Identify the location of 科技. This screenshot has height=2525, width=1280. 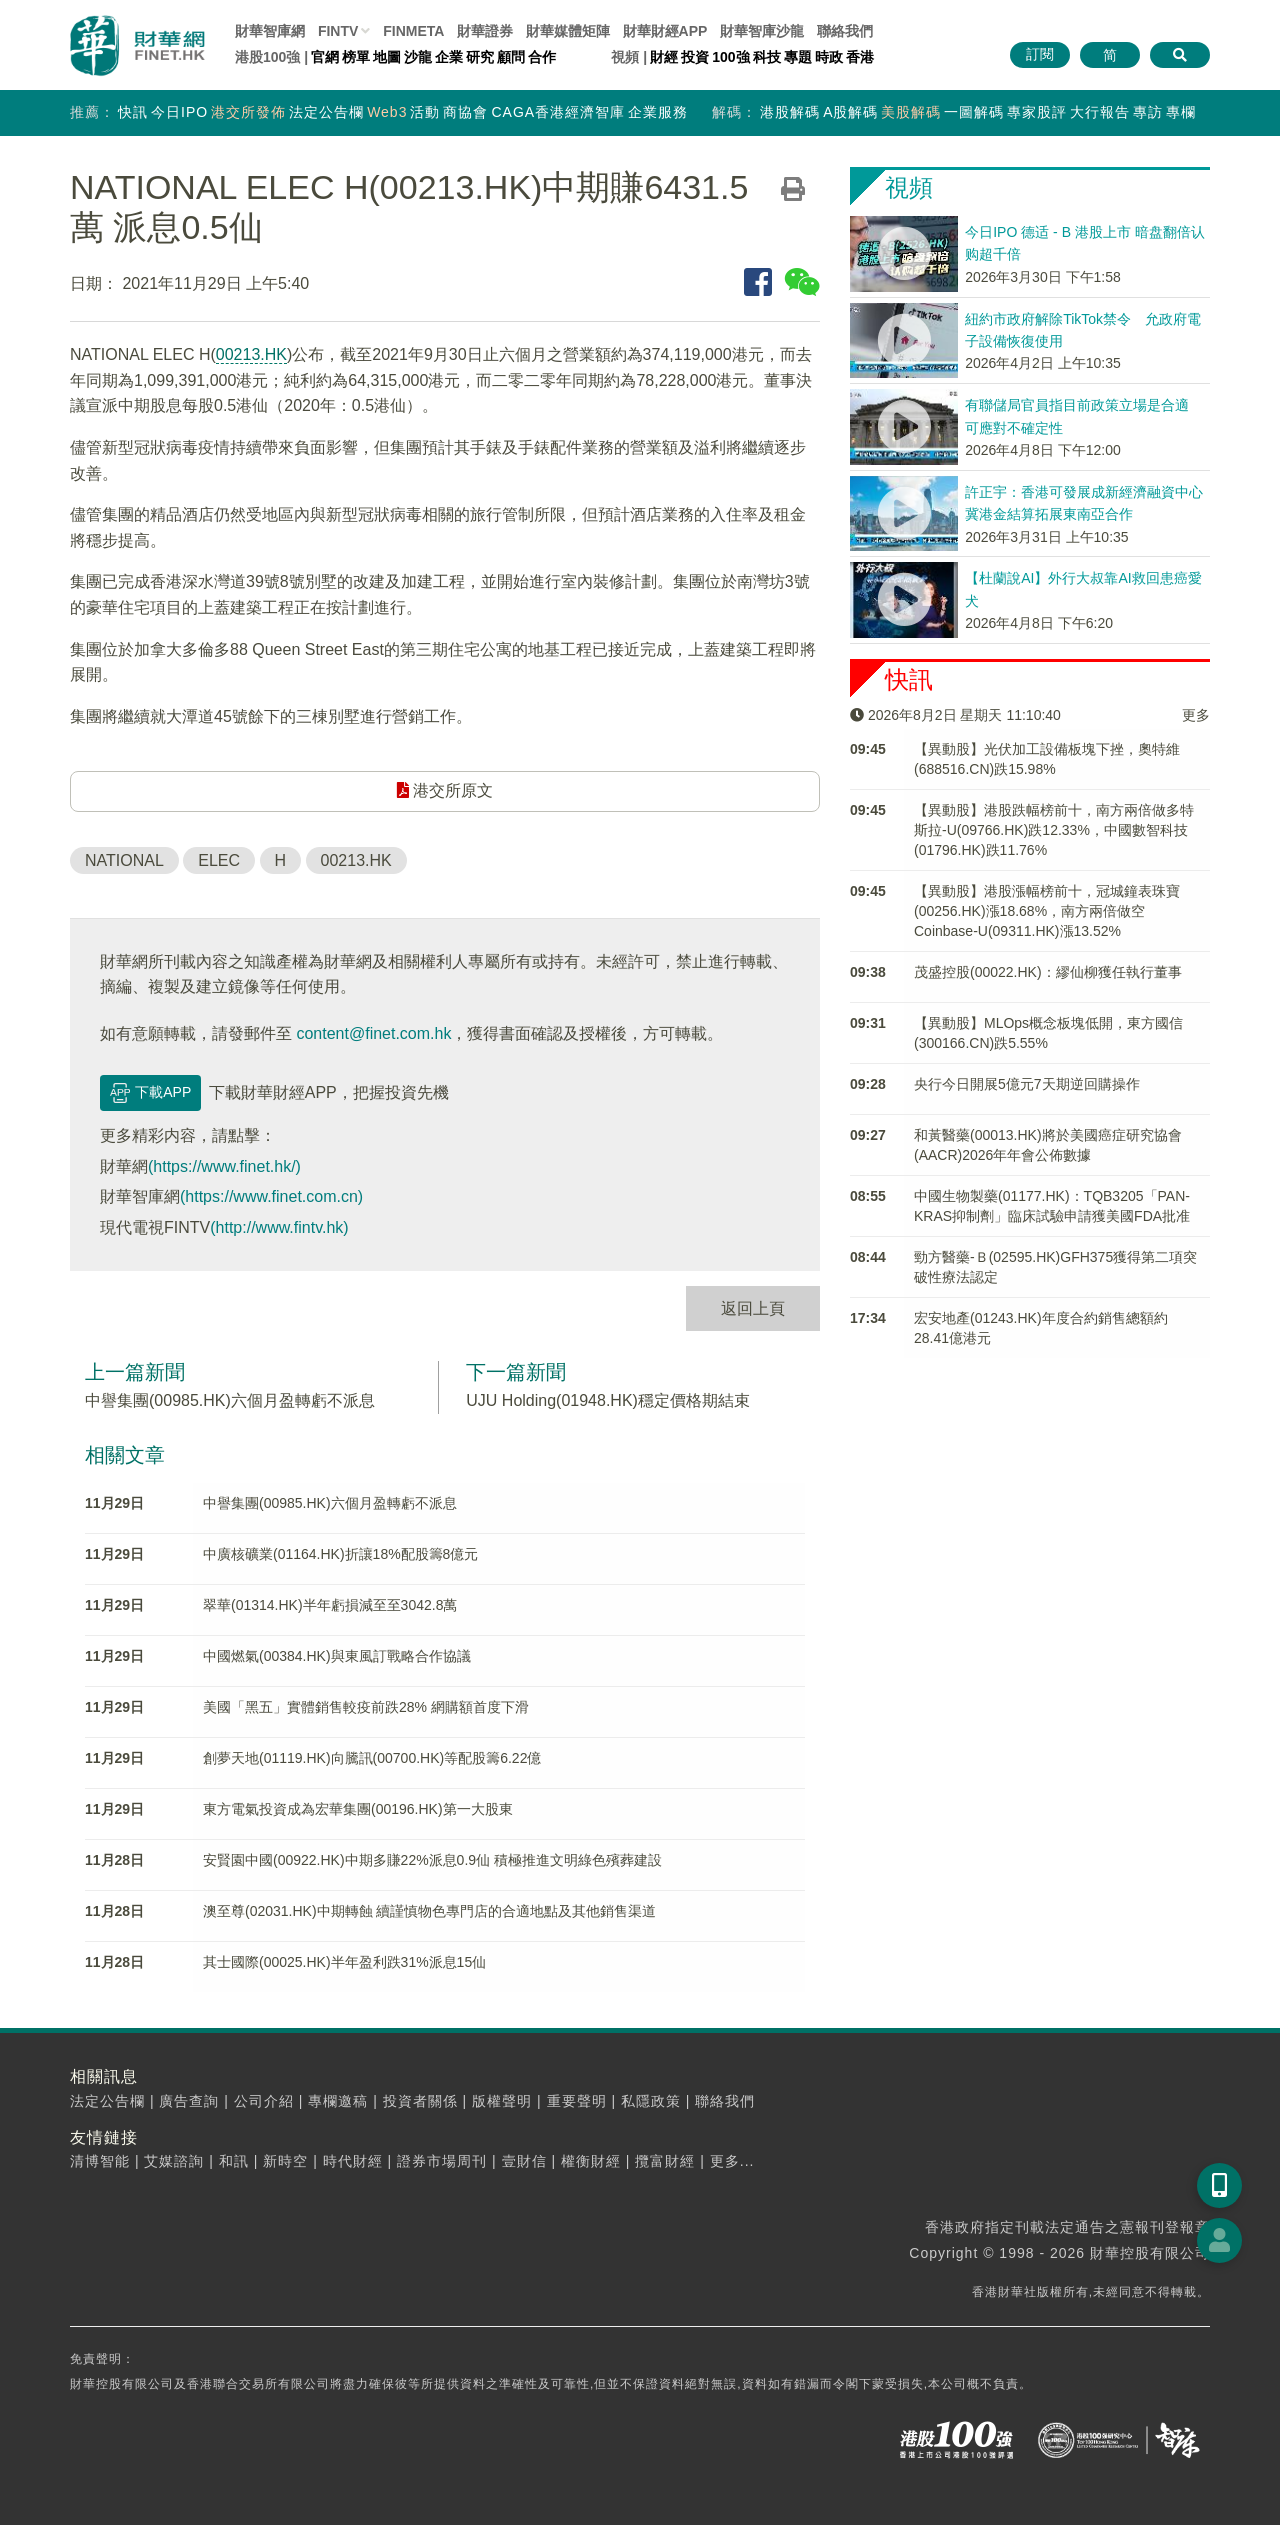
(767, 57).